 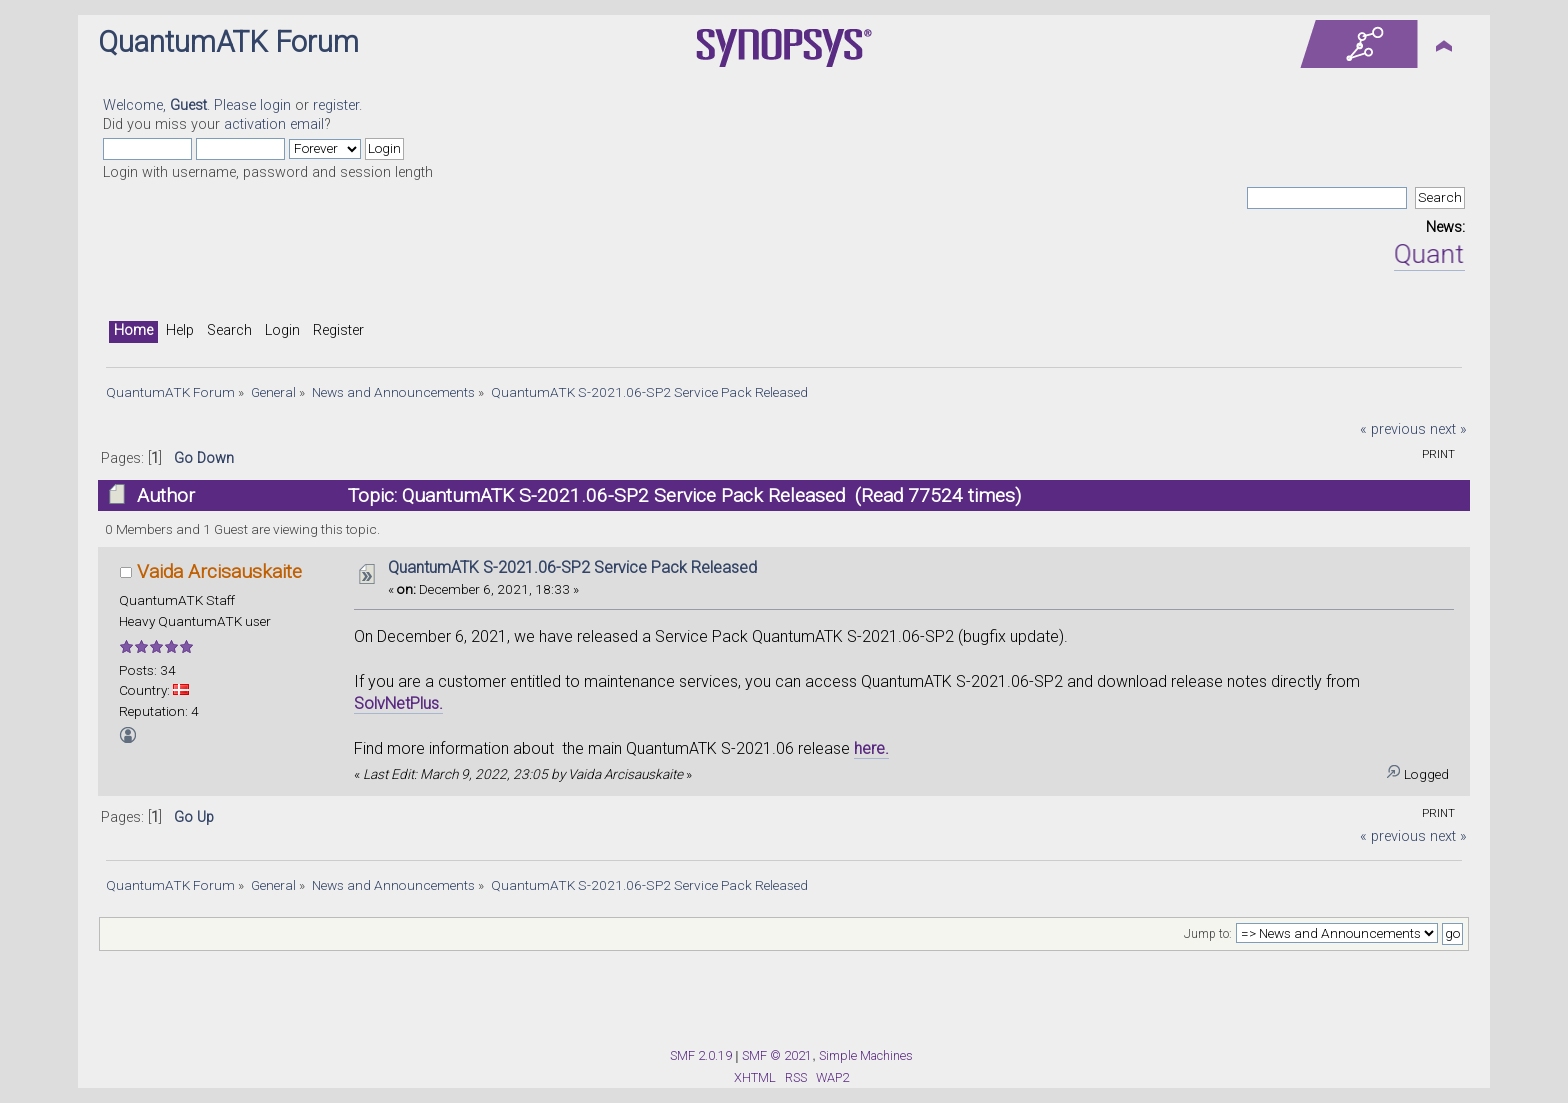 I want to click on register, so click(x=336, y=105).